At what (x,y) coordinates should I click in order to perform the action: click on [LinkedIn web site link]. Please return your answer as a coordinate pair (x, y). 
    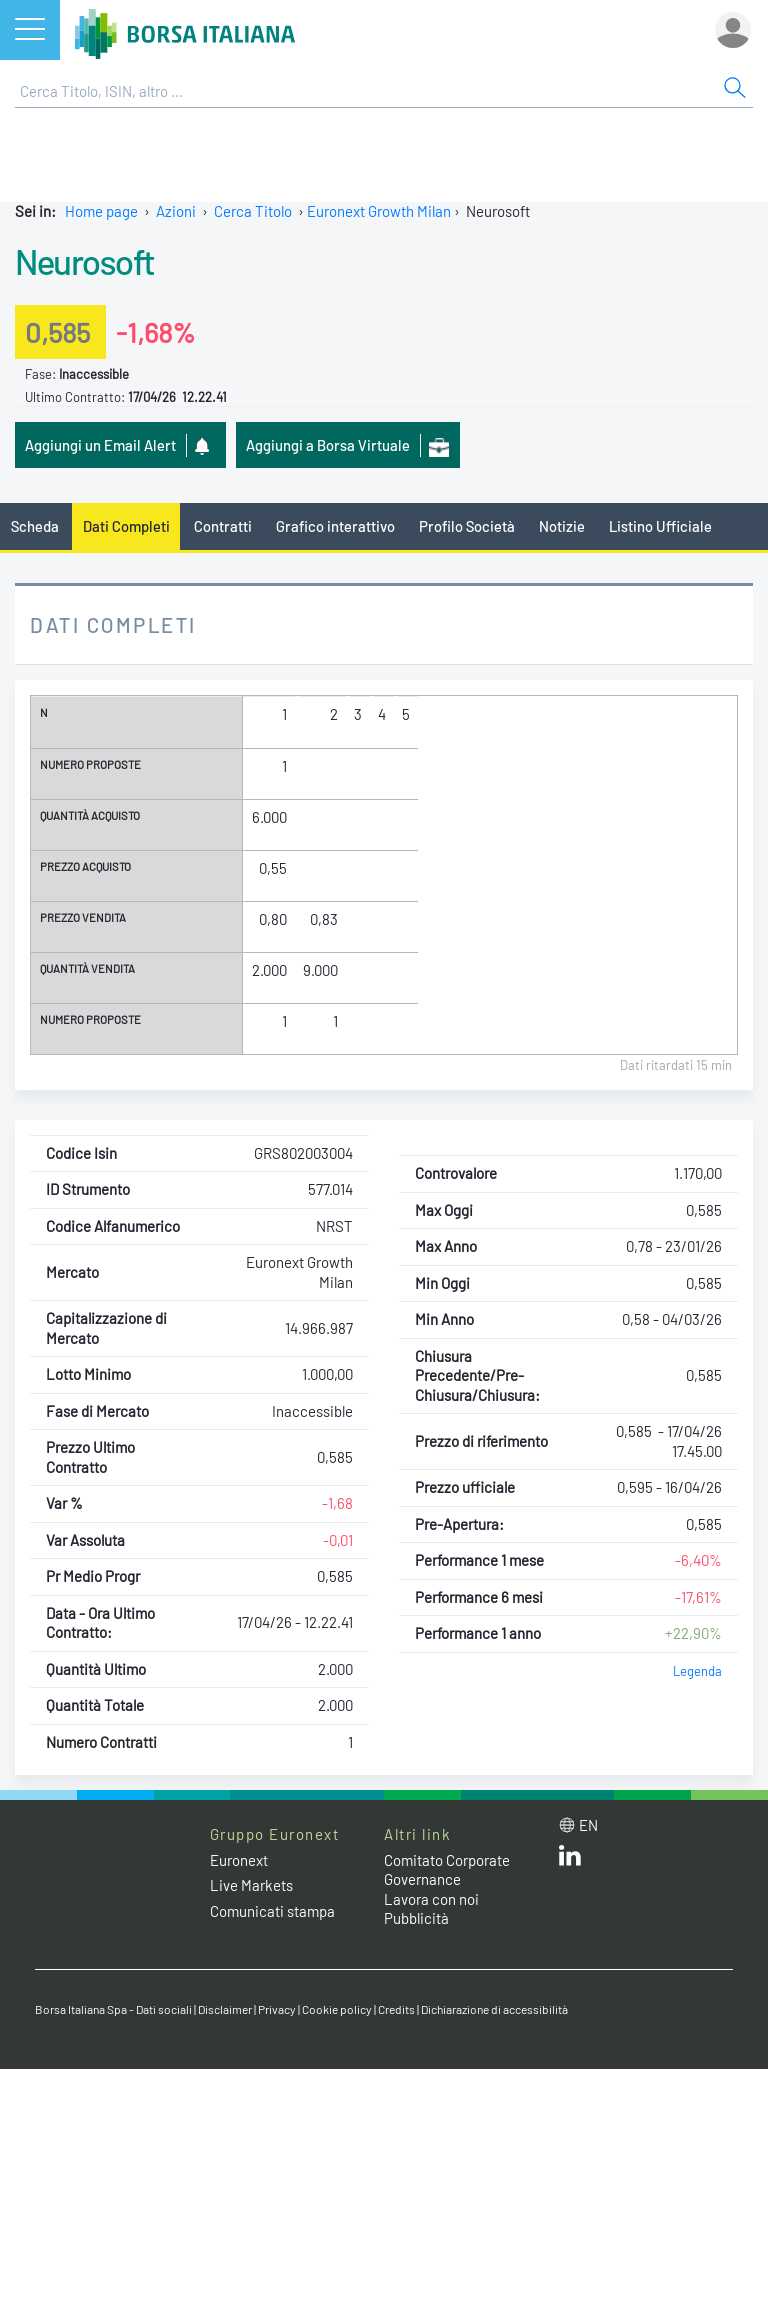
    Looking at the image, I should click on (570, 1860).